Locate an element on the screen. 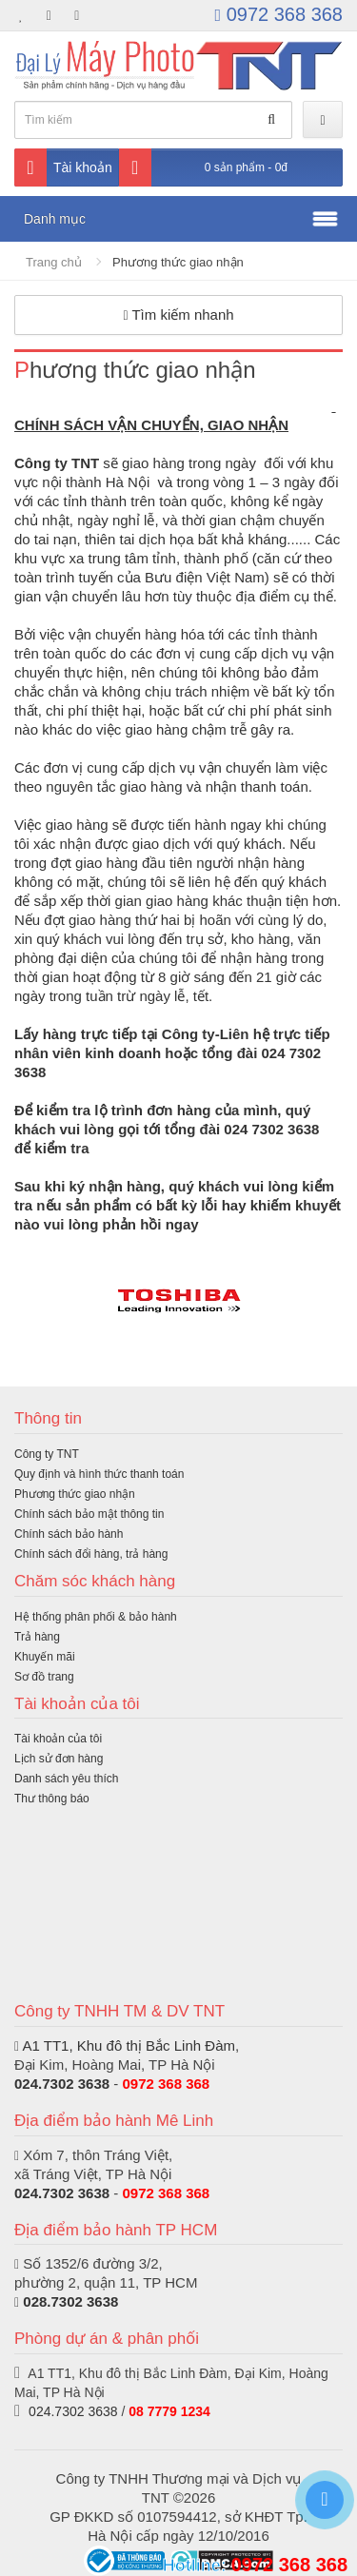  Danh sách yêu thích is located at coordinates (66, 1778).